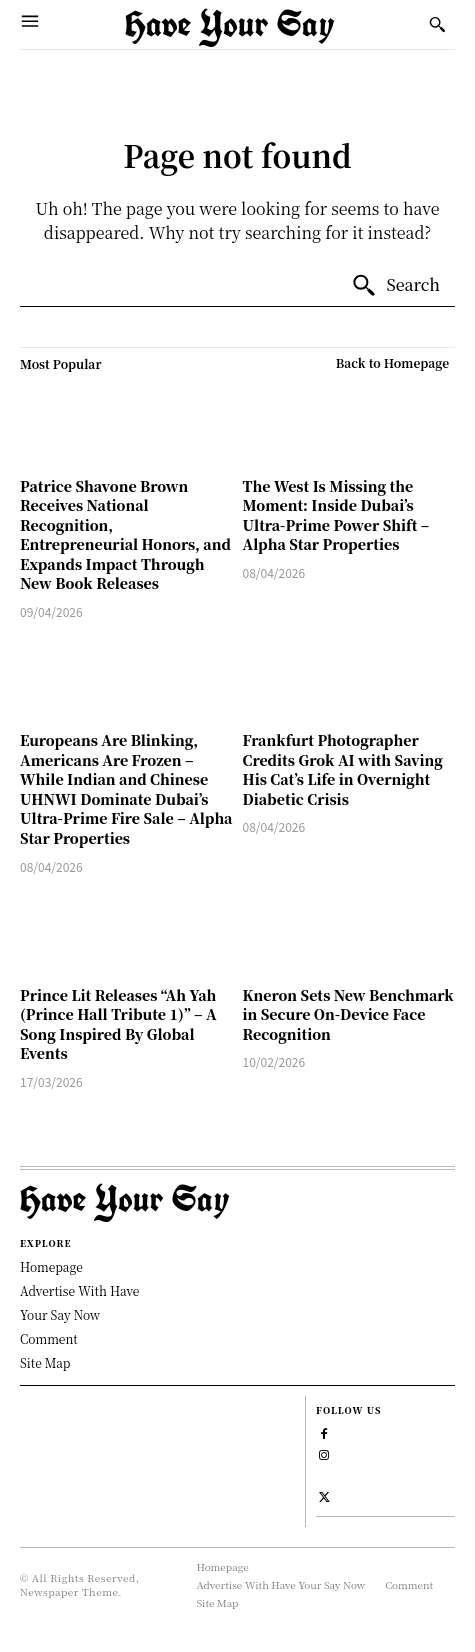 The height and width of the screenshot is (1652, 475). What do you see at coordinates (336, 515) in the screenshot?
I see `The West Is Missing the Moment: Inside Dubai’s Ultra-Prime Power Shift – Alpha Star Properties` at bounding box center [336, 515].